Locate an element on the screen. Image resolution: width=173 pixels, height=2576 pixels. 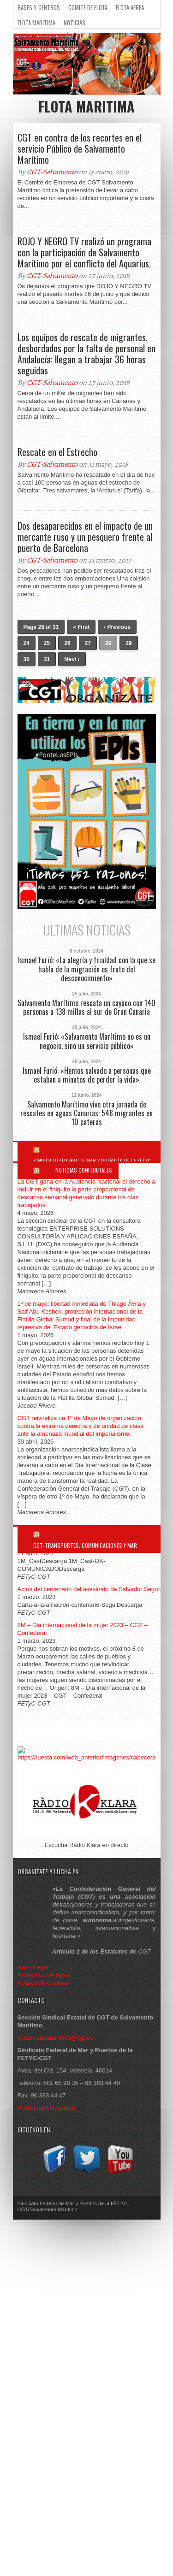
Actos del centenario del asesinato de Salvador Seguí. is located at coordinates (89, 1589).